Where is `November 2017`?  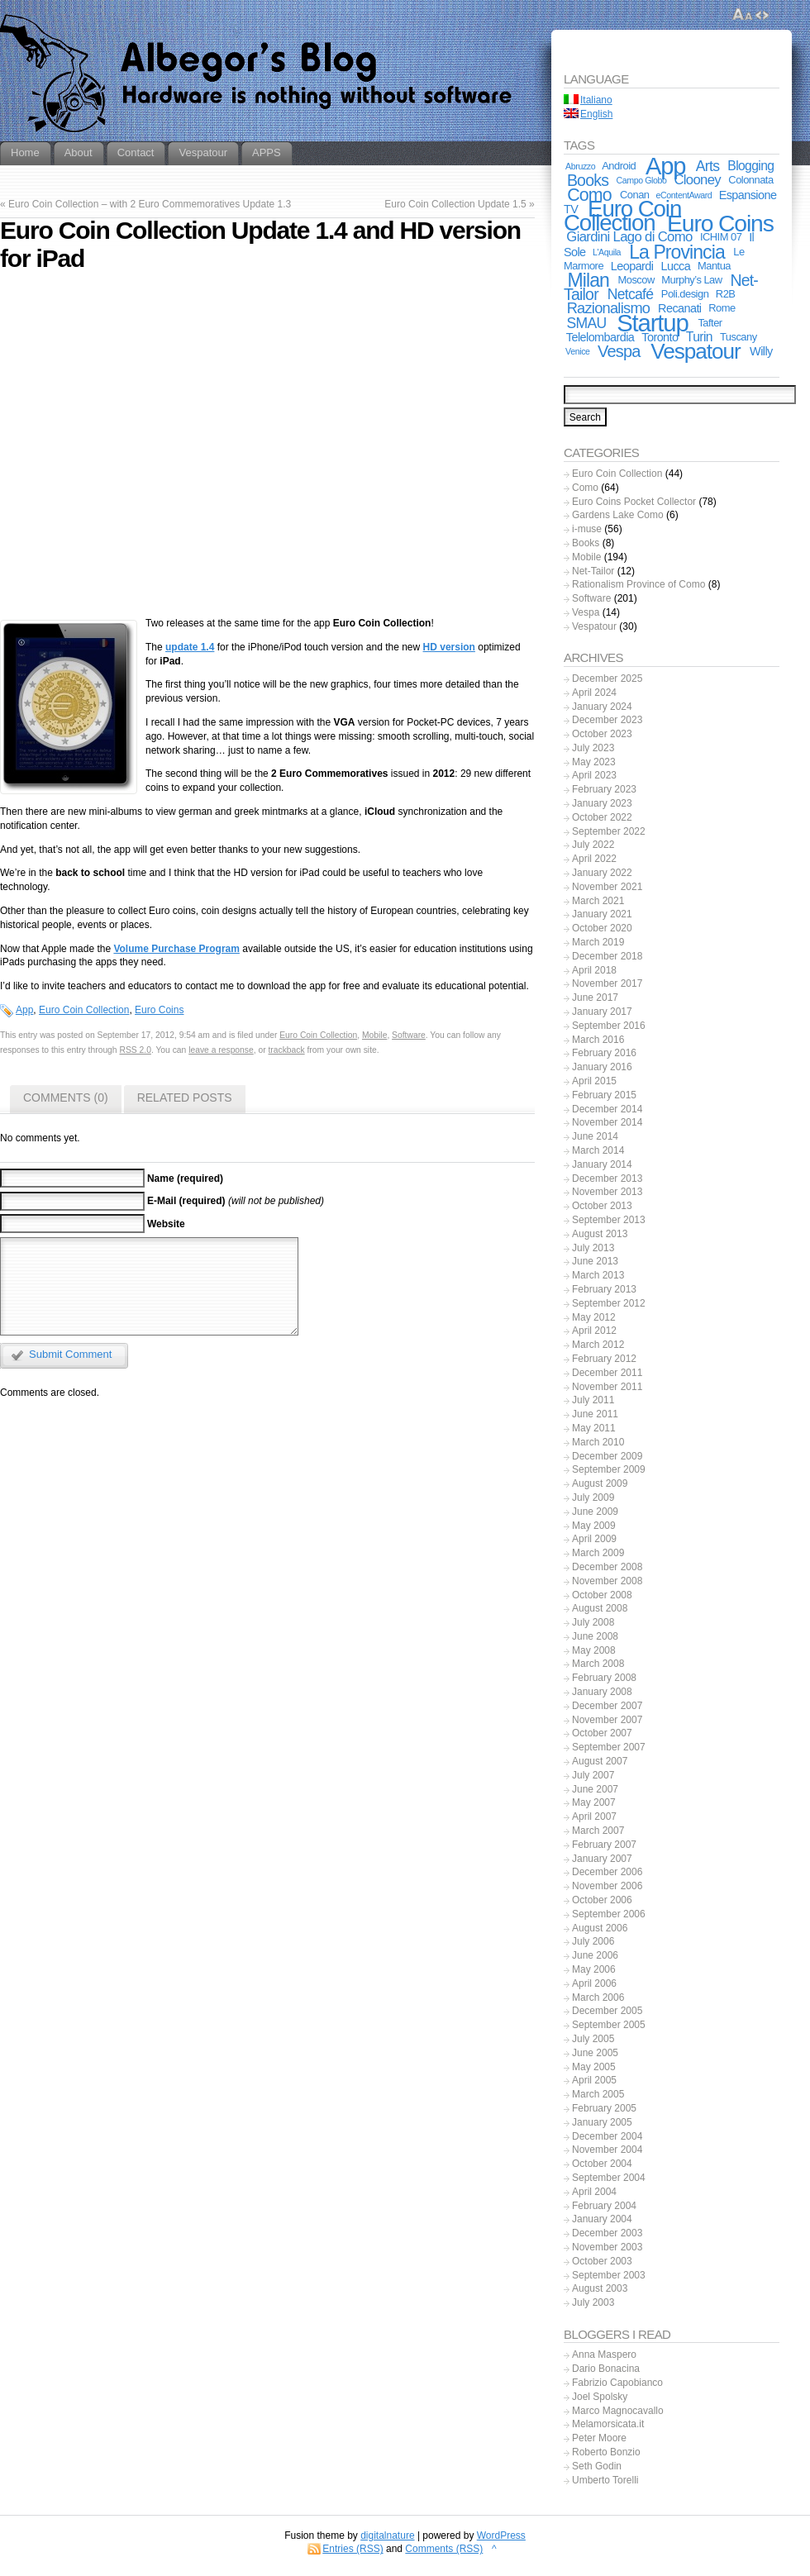 November 2017 is located at coordinates (607, 983).